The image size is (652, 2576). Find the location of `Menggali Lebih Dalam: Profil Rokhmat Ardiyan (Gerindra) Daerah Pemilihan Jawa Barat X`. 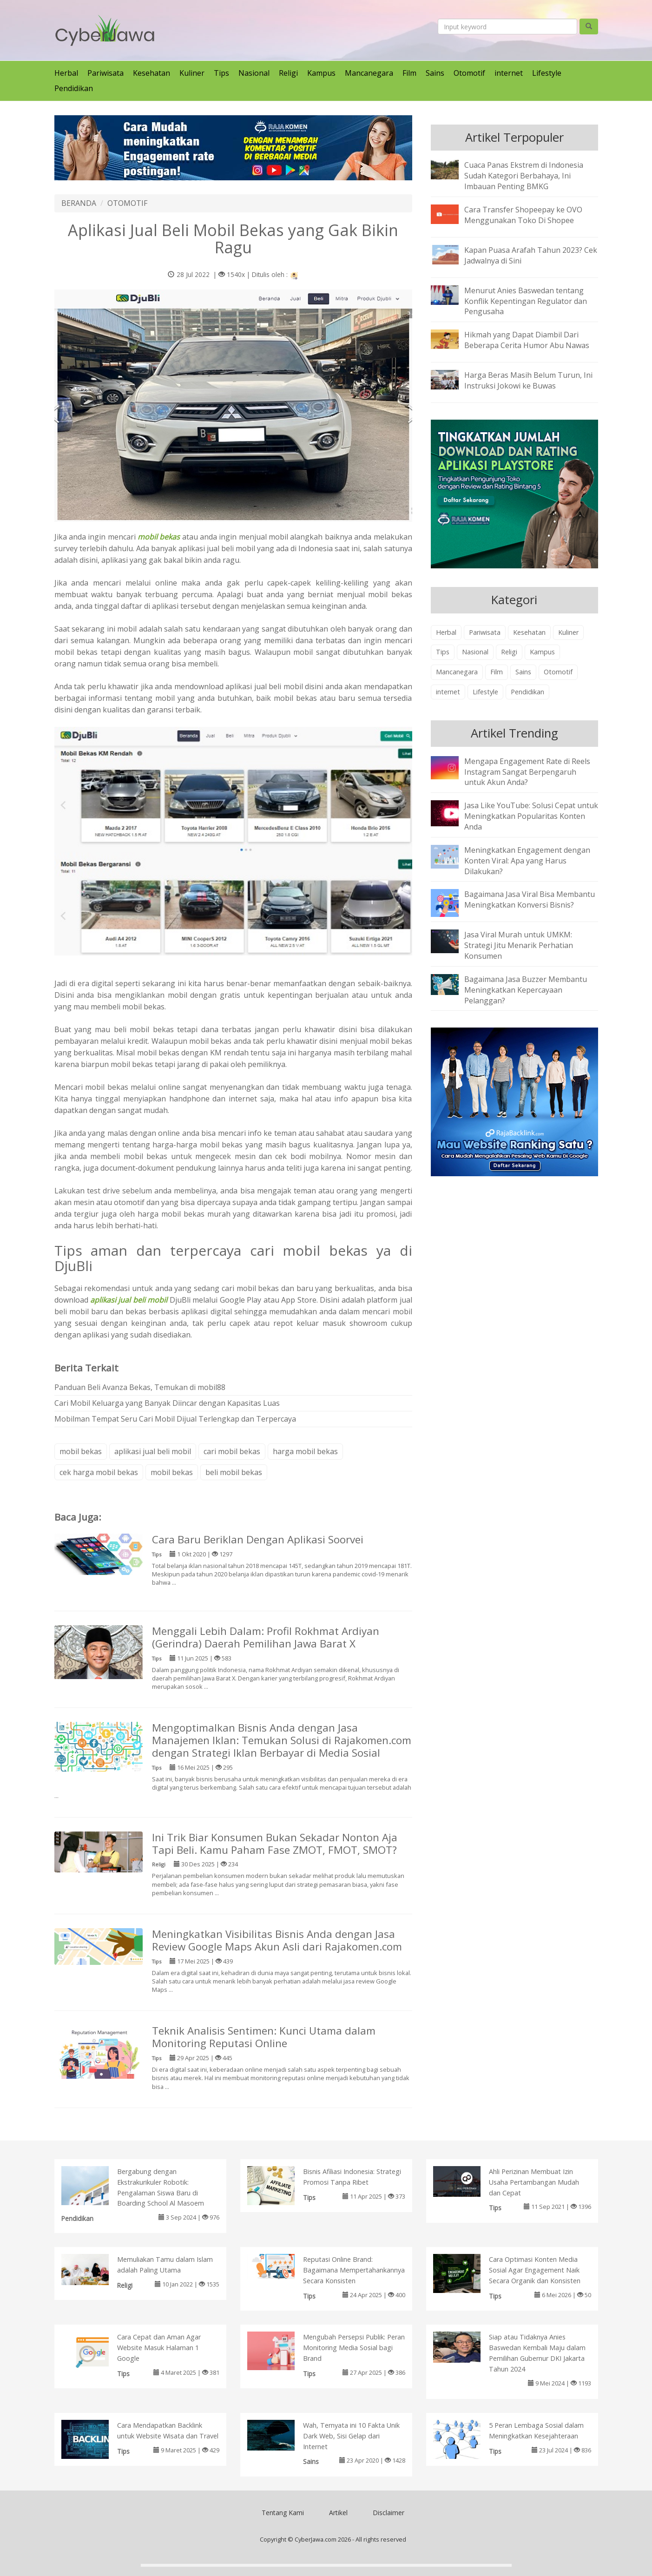

Menggali Lebih Dalam: Profil Rokhmat Ardiyan (Gerindra) Daerah Pemilihan Jawa Barat X is located at coordinates (265, 1637).